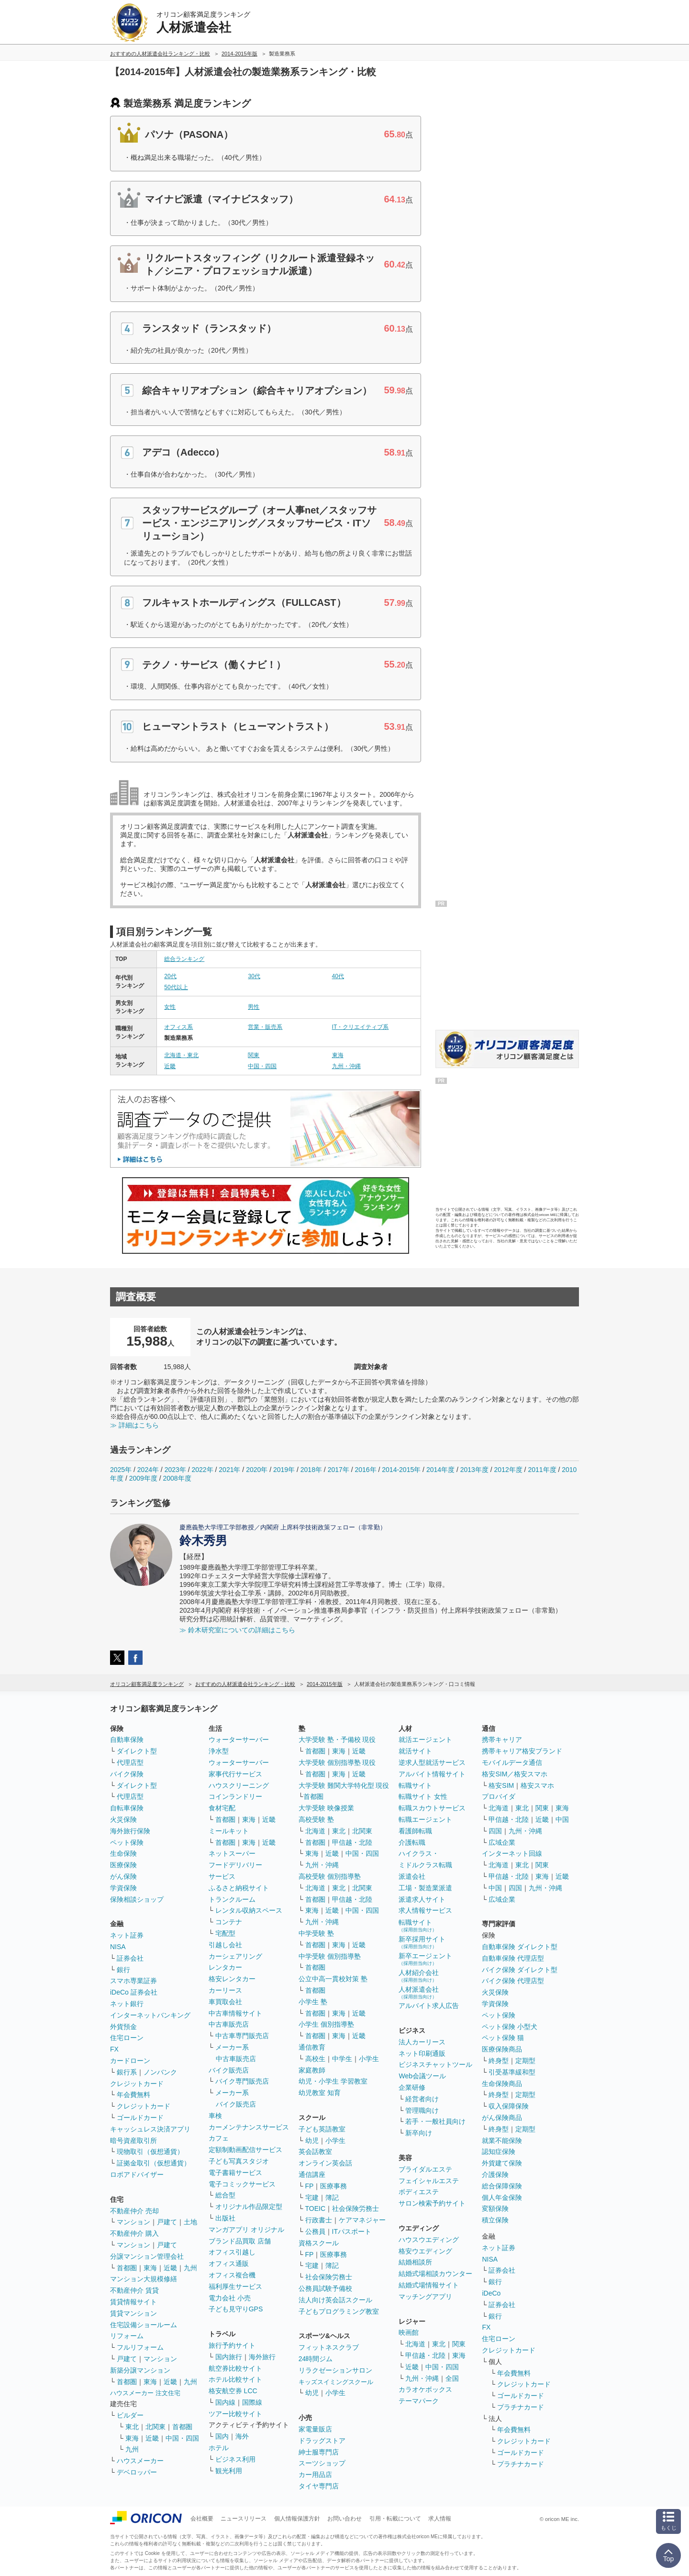 The height and width of the screenshot is (2576, 689). I want to click on ペット保険 猫, so click(503, 2037).